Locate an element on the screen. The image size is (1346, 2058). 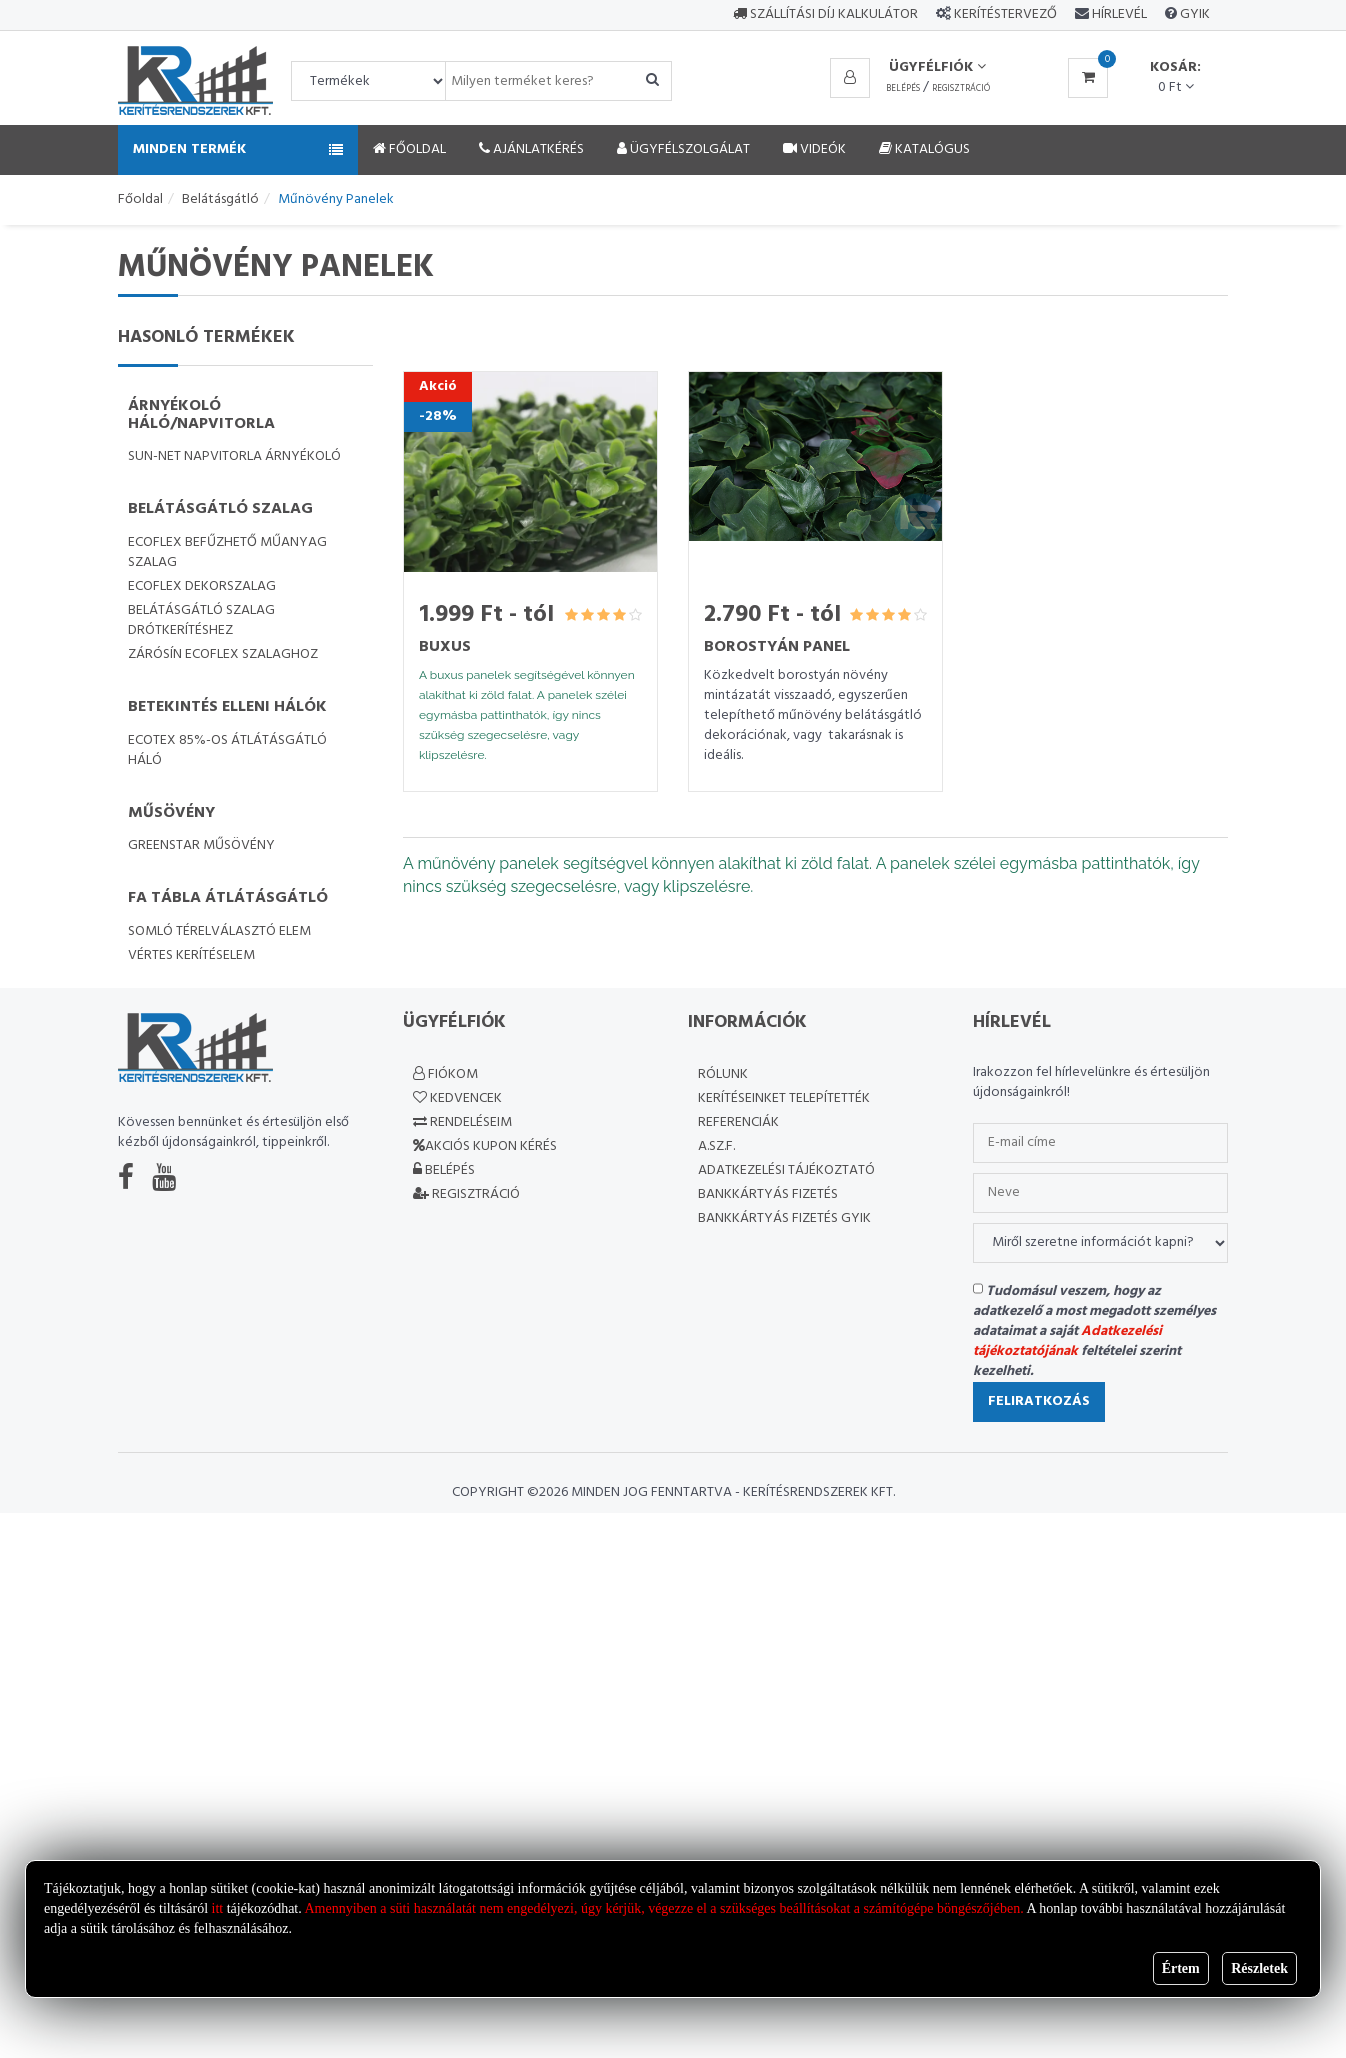
Rendeléseim is located at coordinates (462, 1122).